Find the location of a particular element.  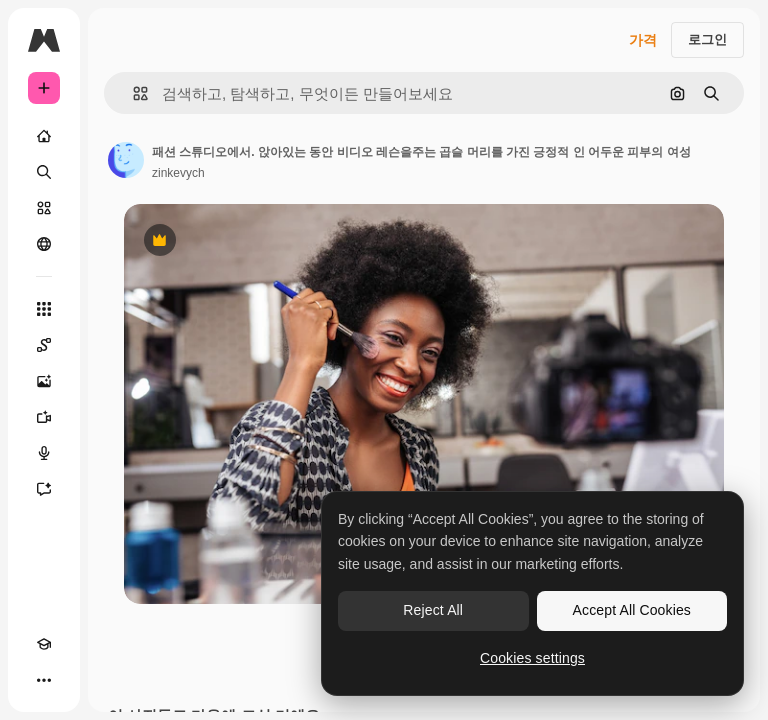

[홈] is located at coordinates (44, 136).